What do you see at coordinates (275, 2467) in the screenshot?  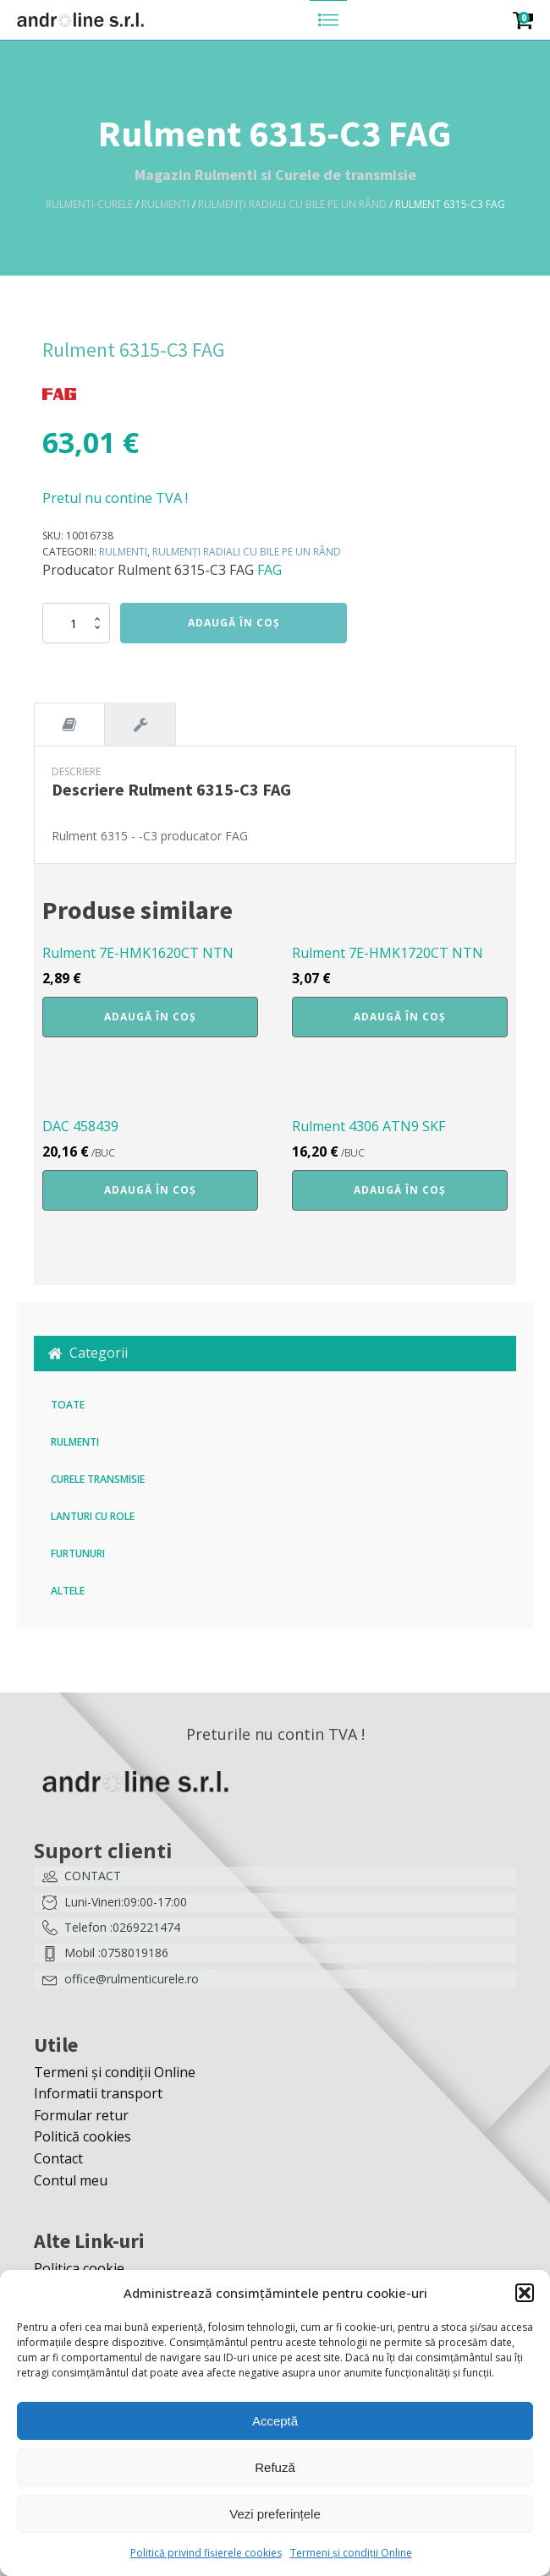 I see `Refuză` at bounding box center [275, 2467].